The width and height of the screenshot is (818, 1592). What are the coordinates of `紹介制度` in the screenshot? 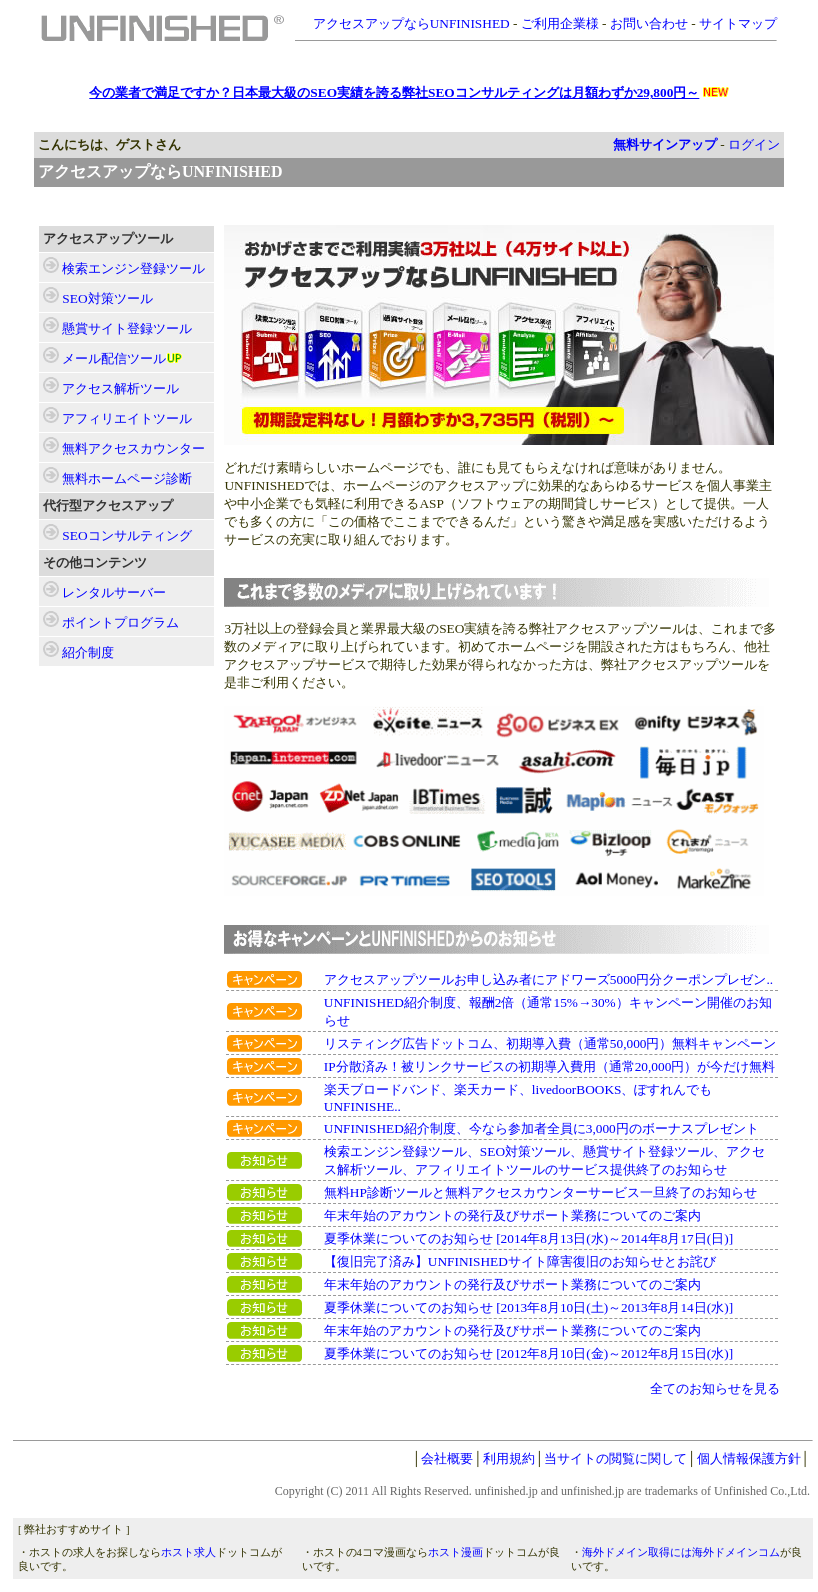 It's located at (88, 652).